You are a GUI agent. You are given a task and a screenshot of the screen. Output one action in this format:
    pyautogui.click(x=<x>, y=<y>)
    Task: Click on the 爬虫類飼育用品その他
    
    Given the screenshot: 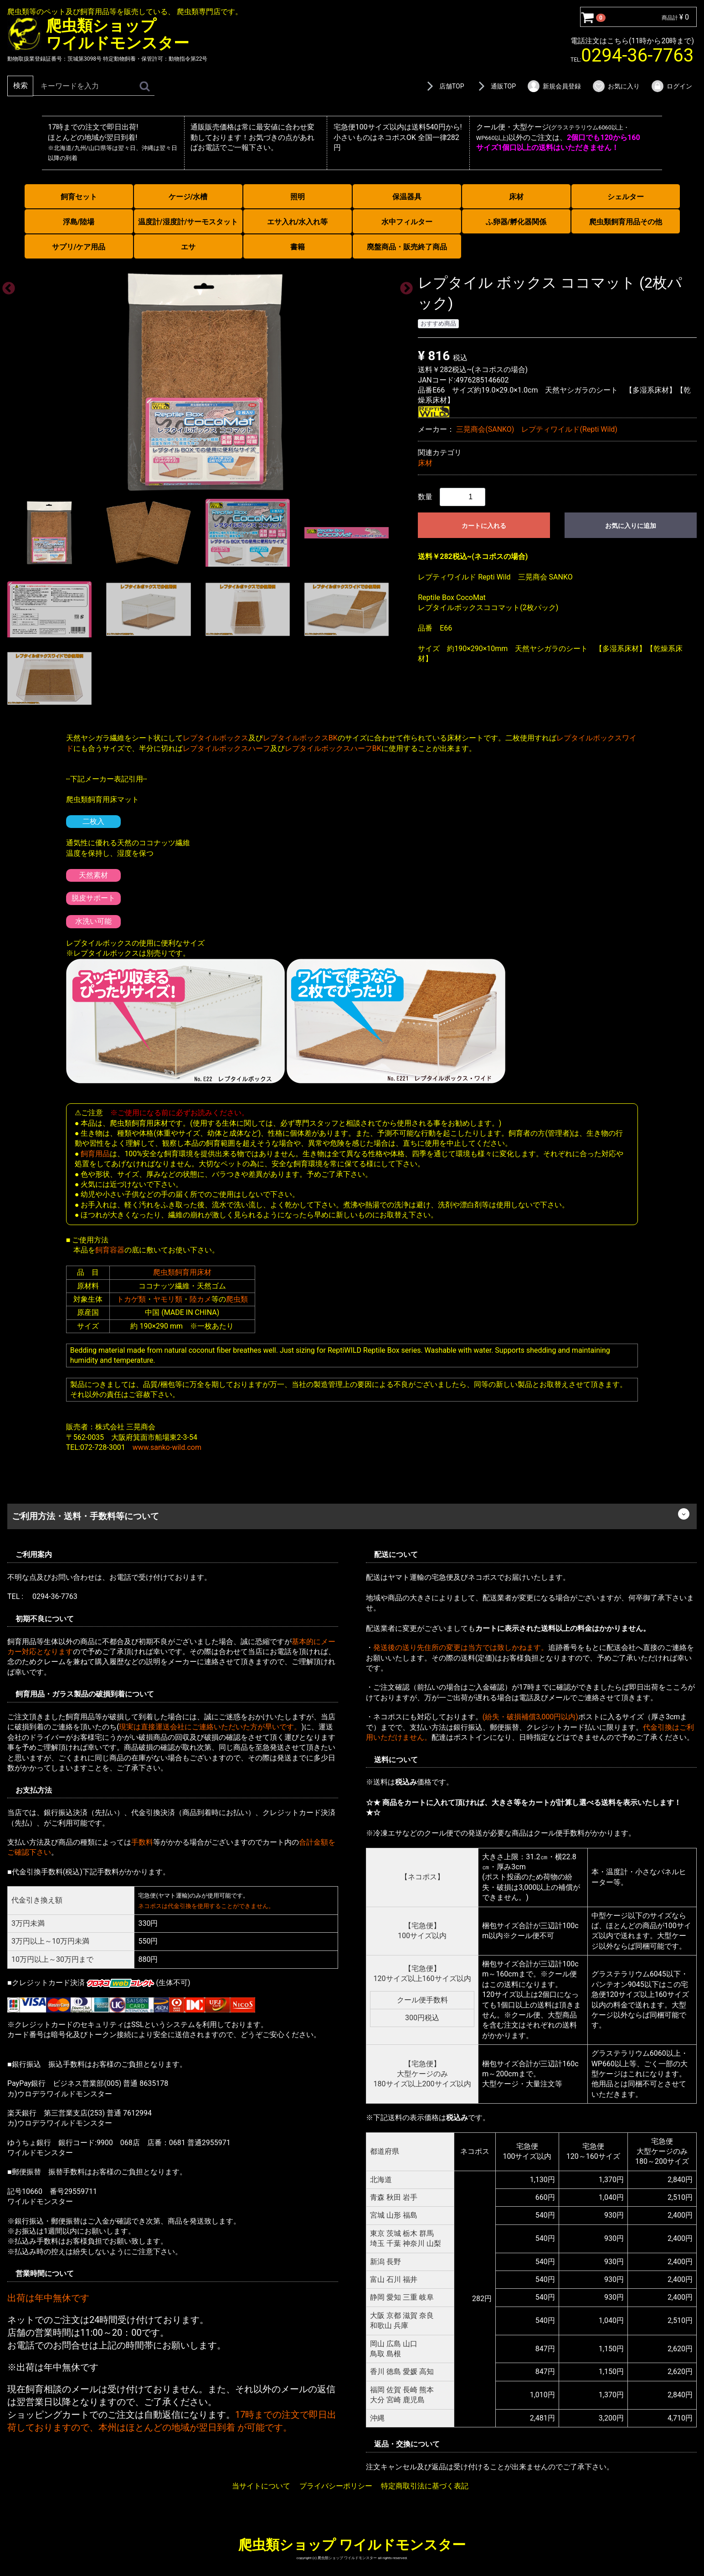 What is the action you would take?
    pyautogui.click(x=625, y=221)
    